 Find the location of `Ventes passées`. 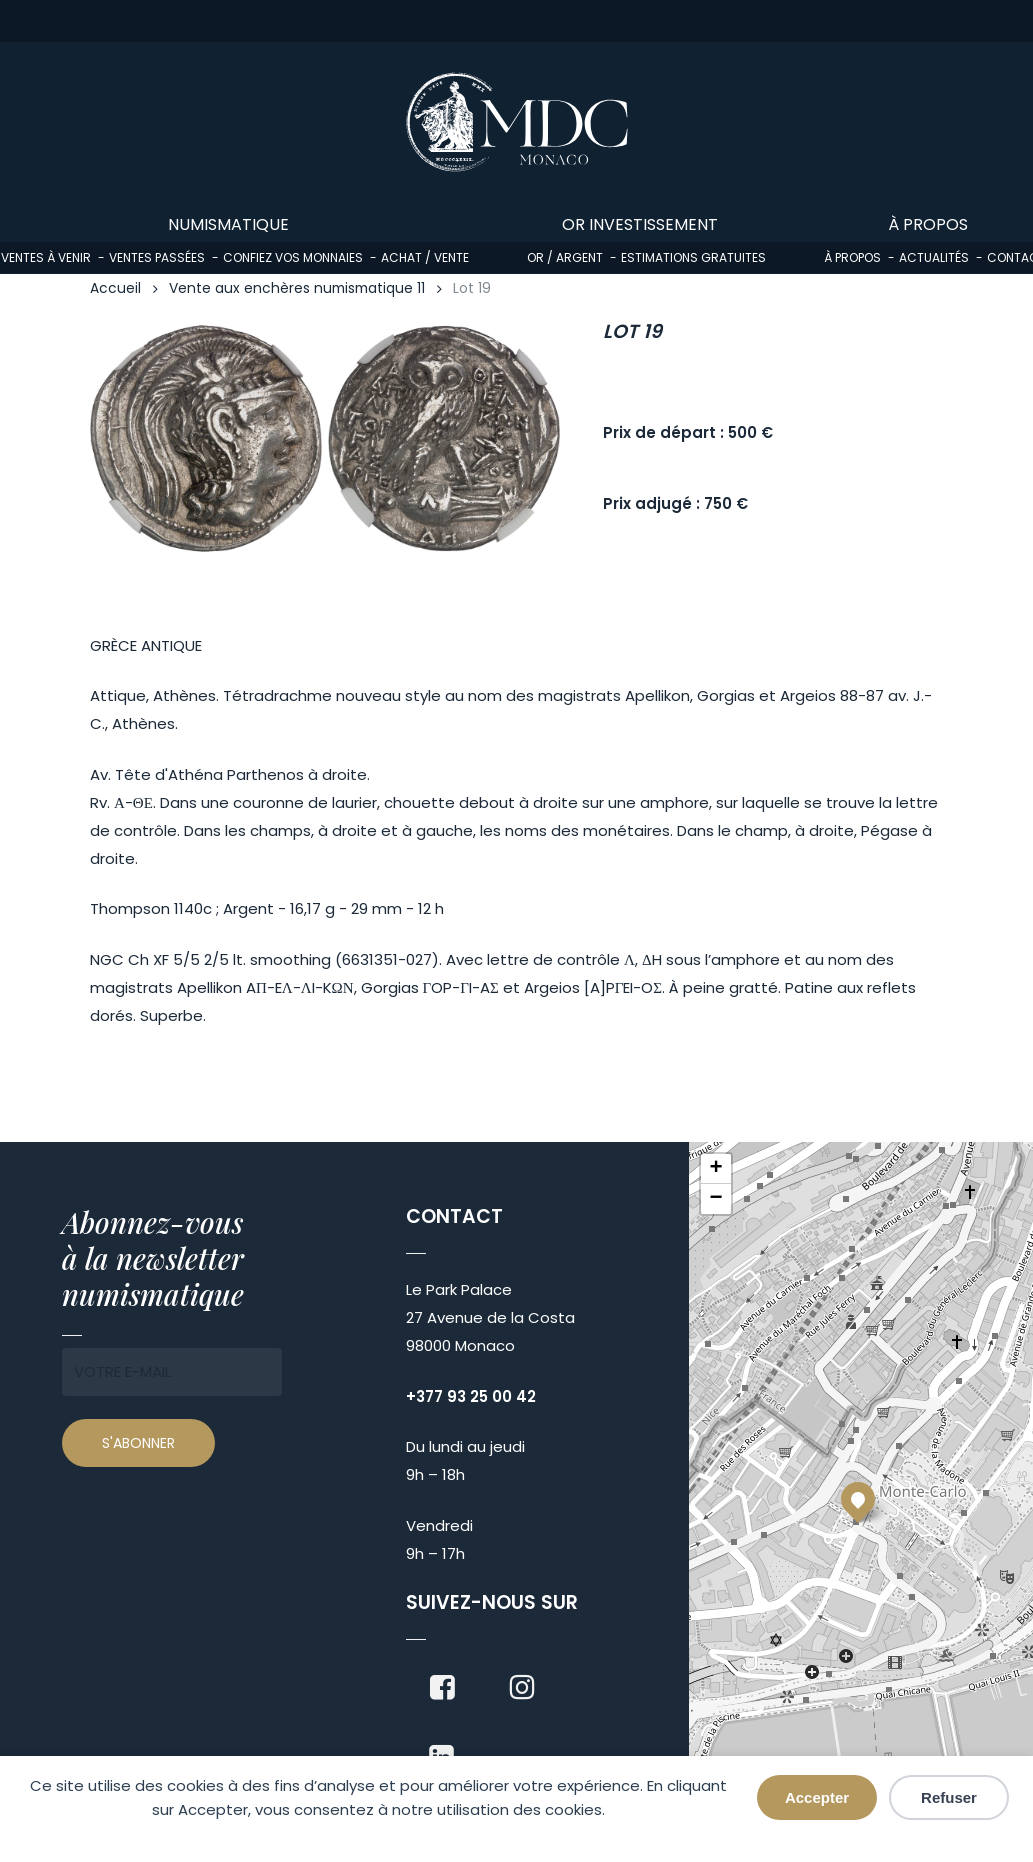

Ventes passées is located at coordinates (157, 257).